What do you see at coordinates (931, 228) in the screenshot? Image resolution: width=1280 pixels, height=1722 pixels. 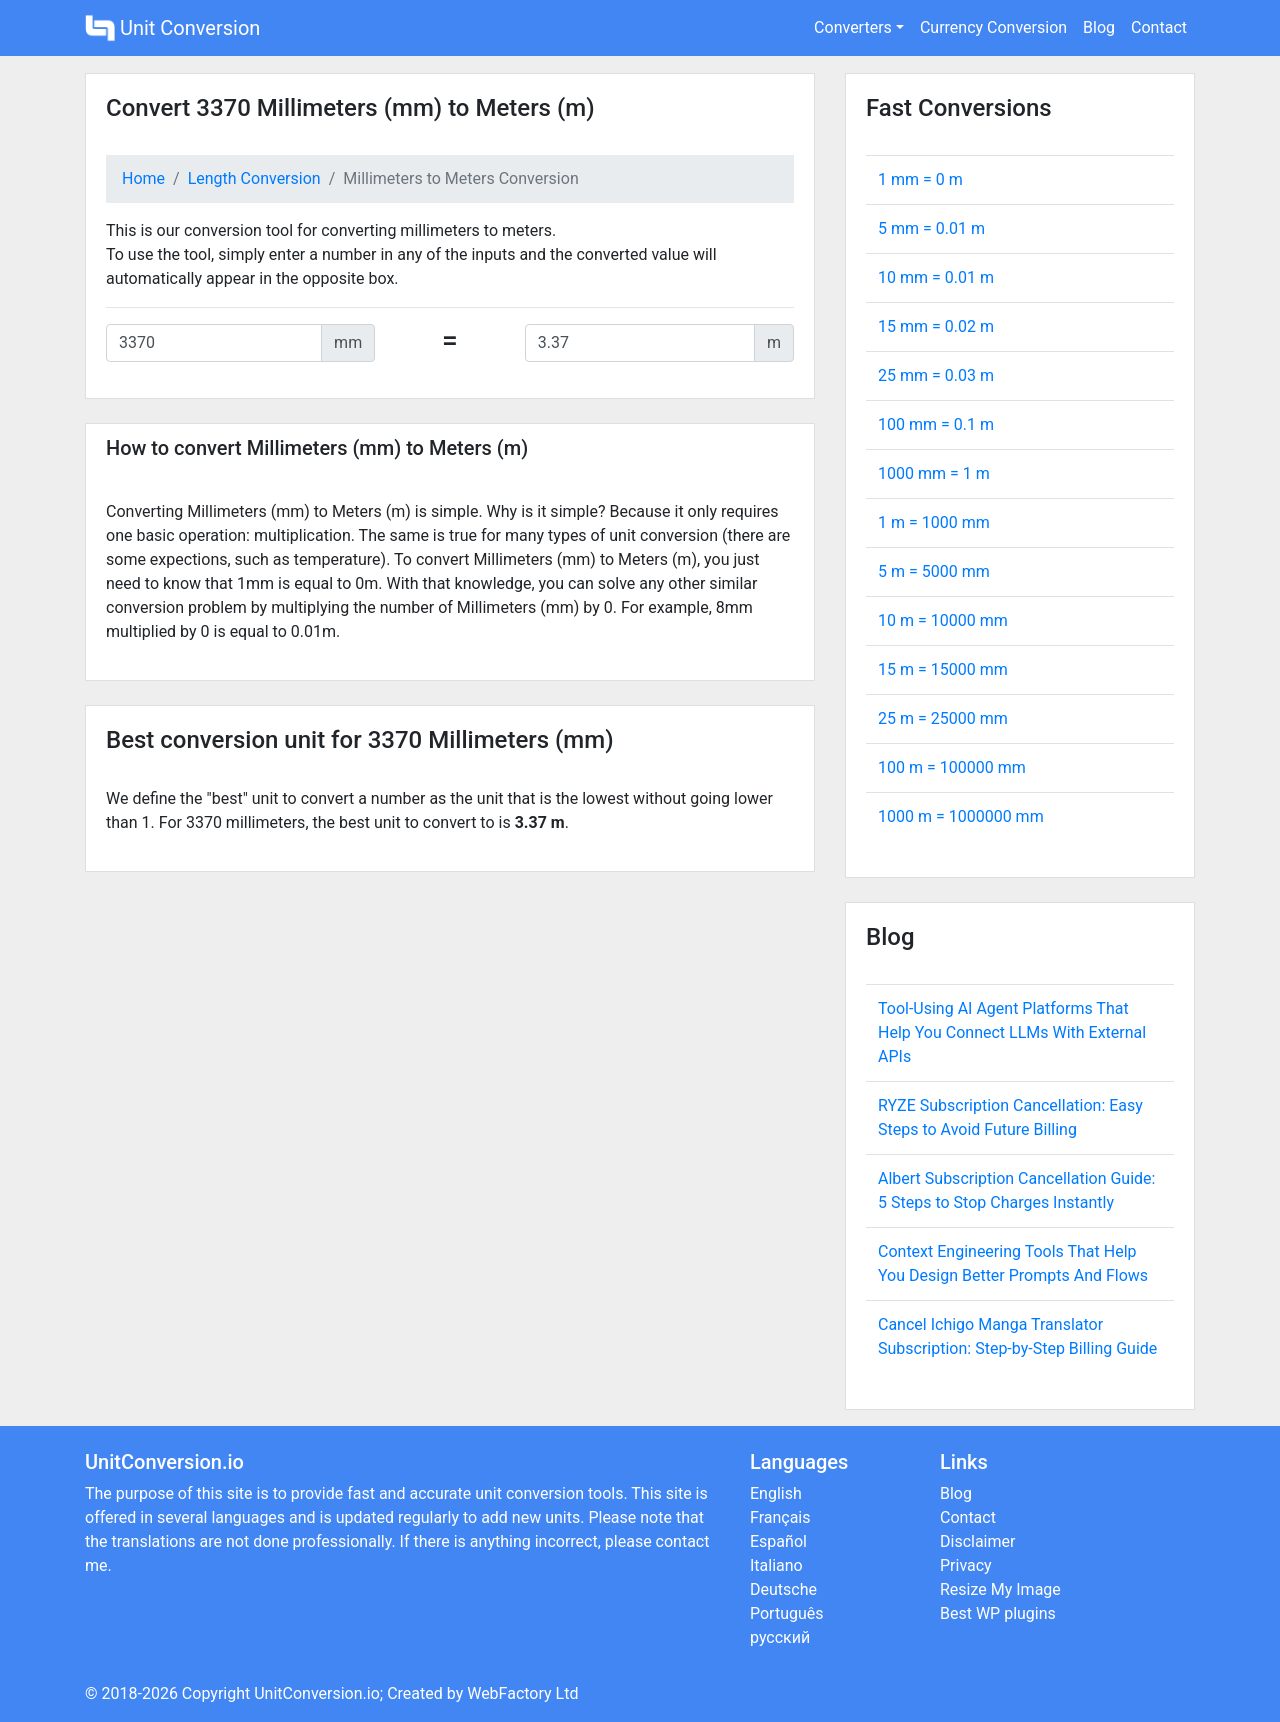 I see `5 mm = m` at bounding box center [931, 228].